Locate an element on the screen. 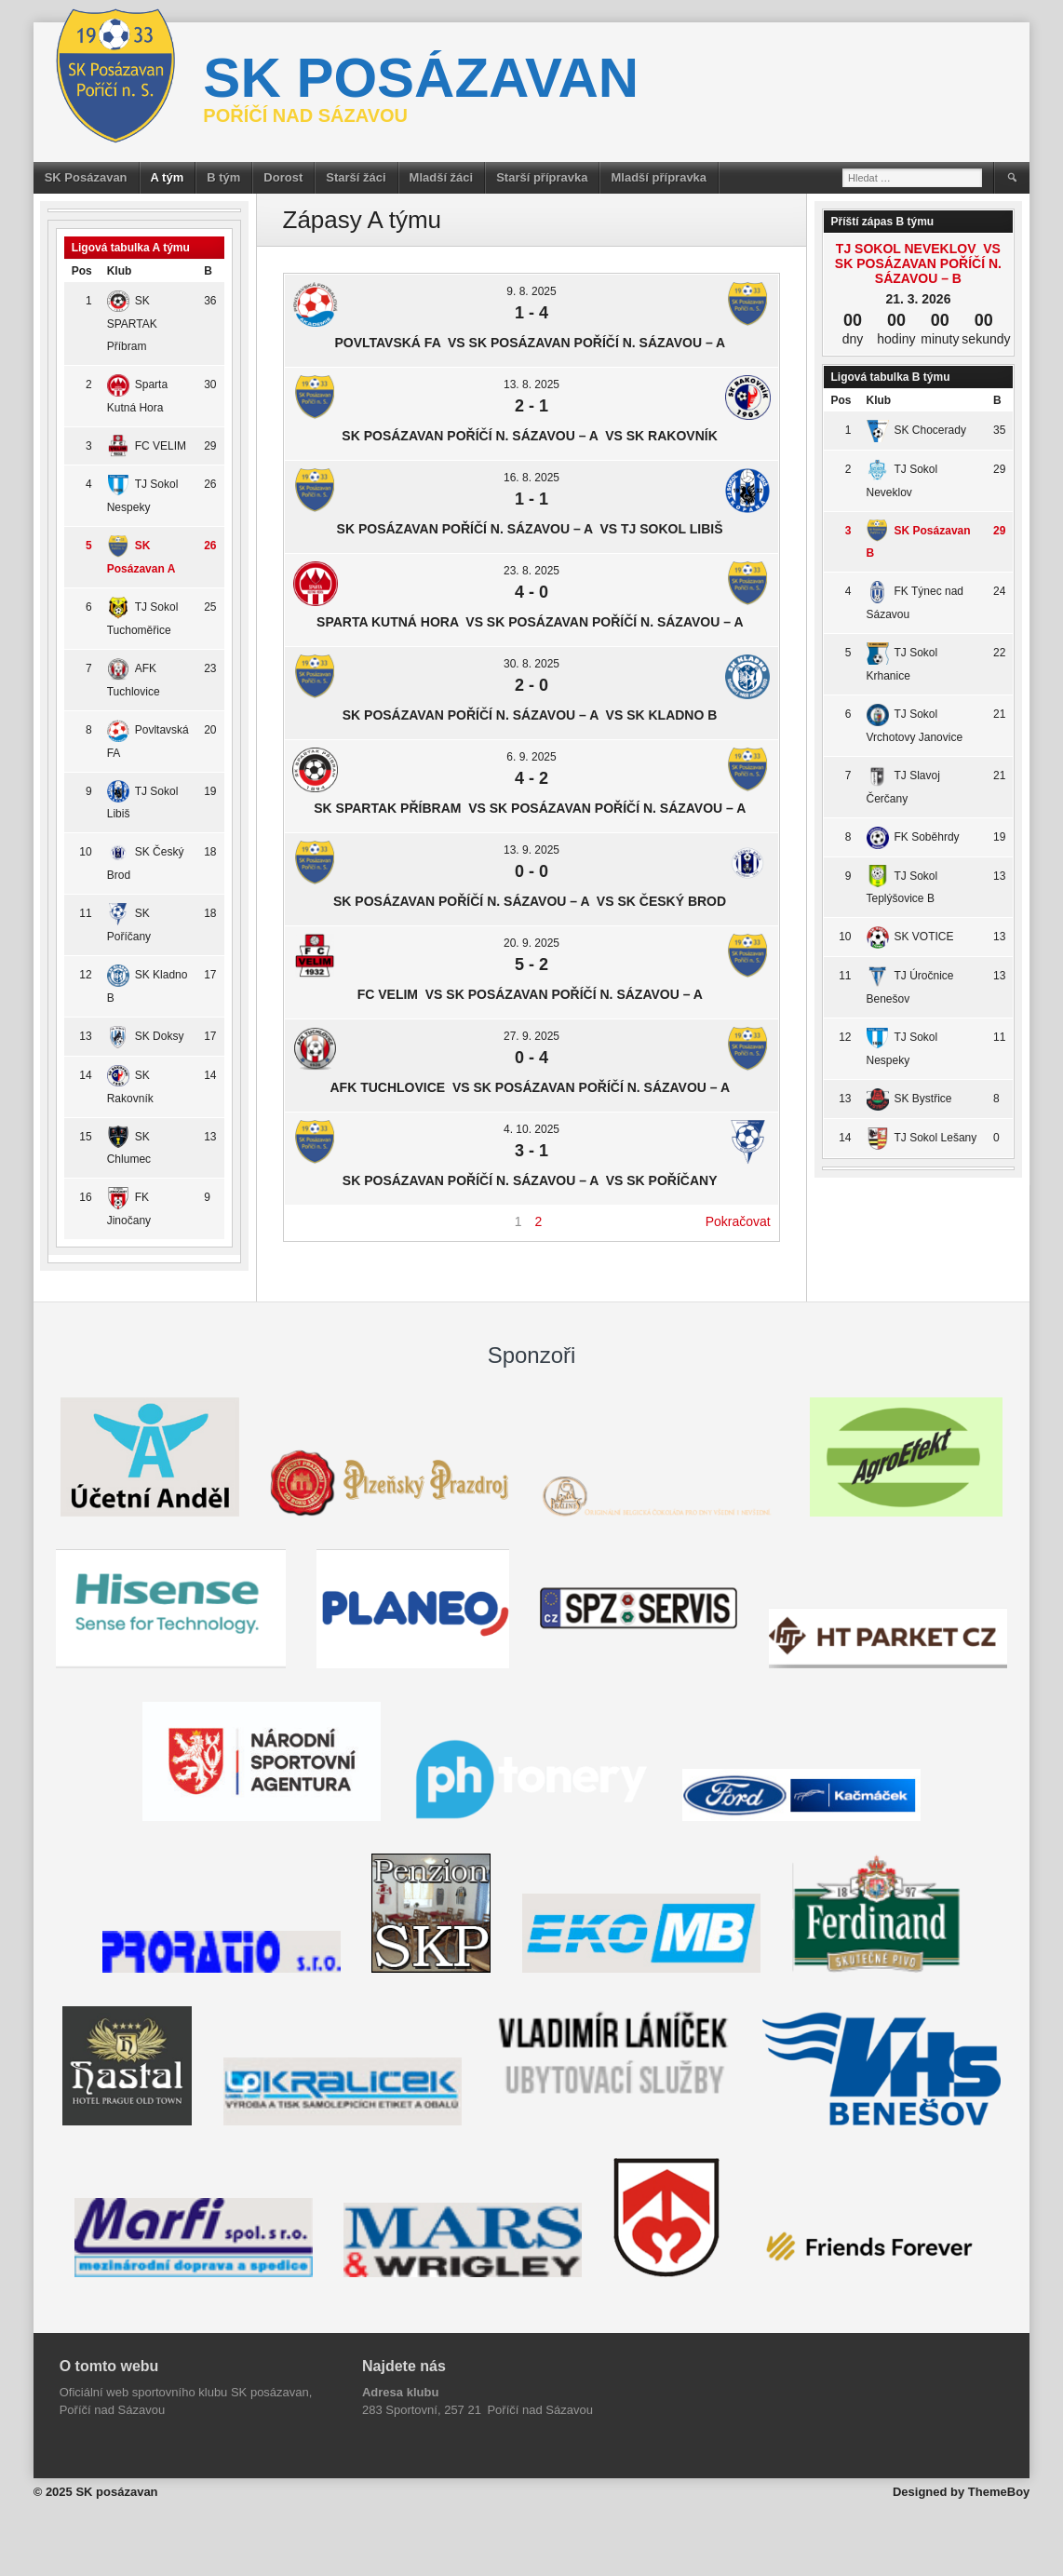  13. 9. 2025 is located at coordinates (531, 849).